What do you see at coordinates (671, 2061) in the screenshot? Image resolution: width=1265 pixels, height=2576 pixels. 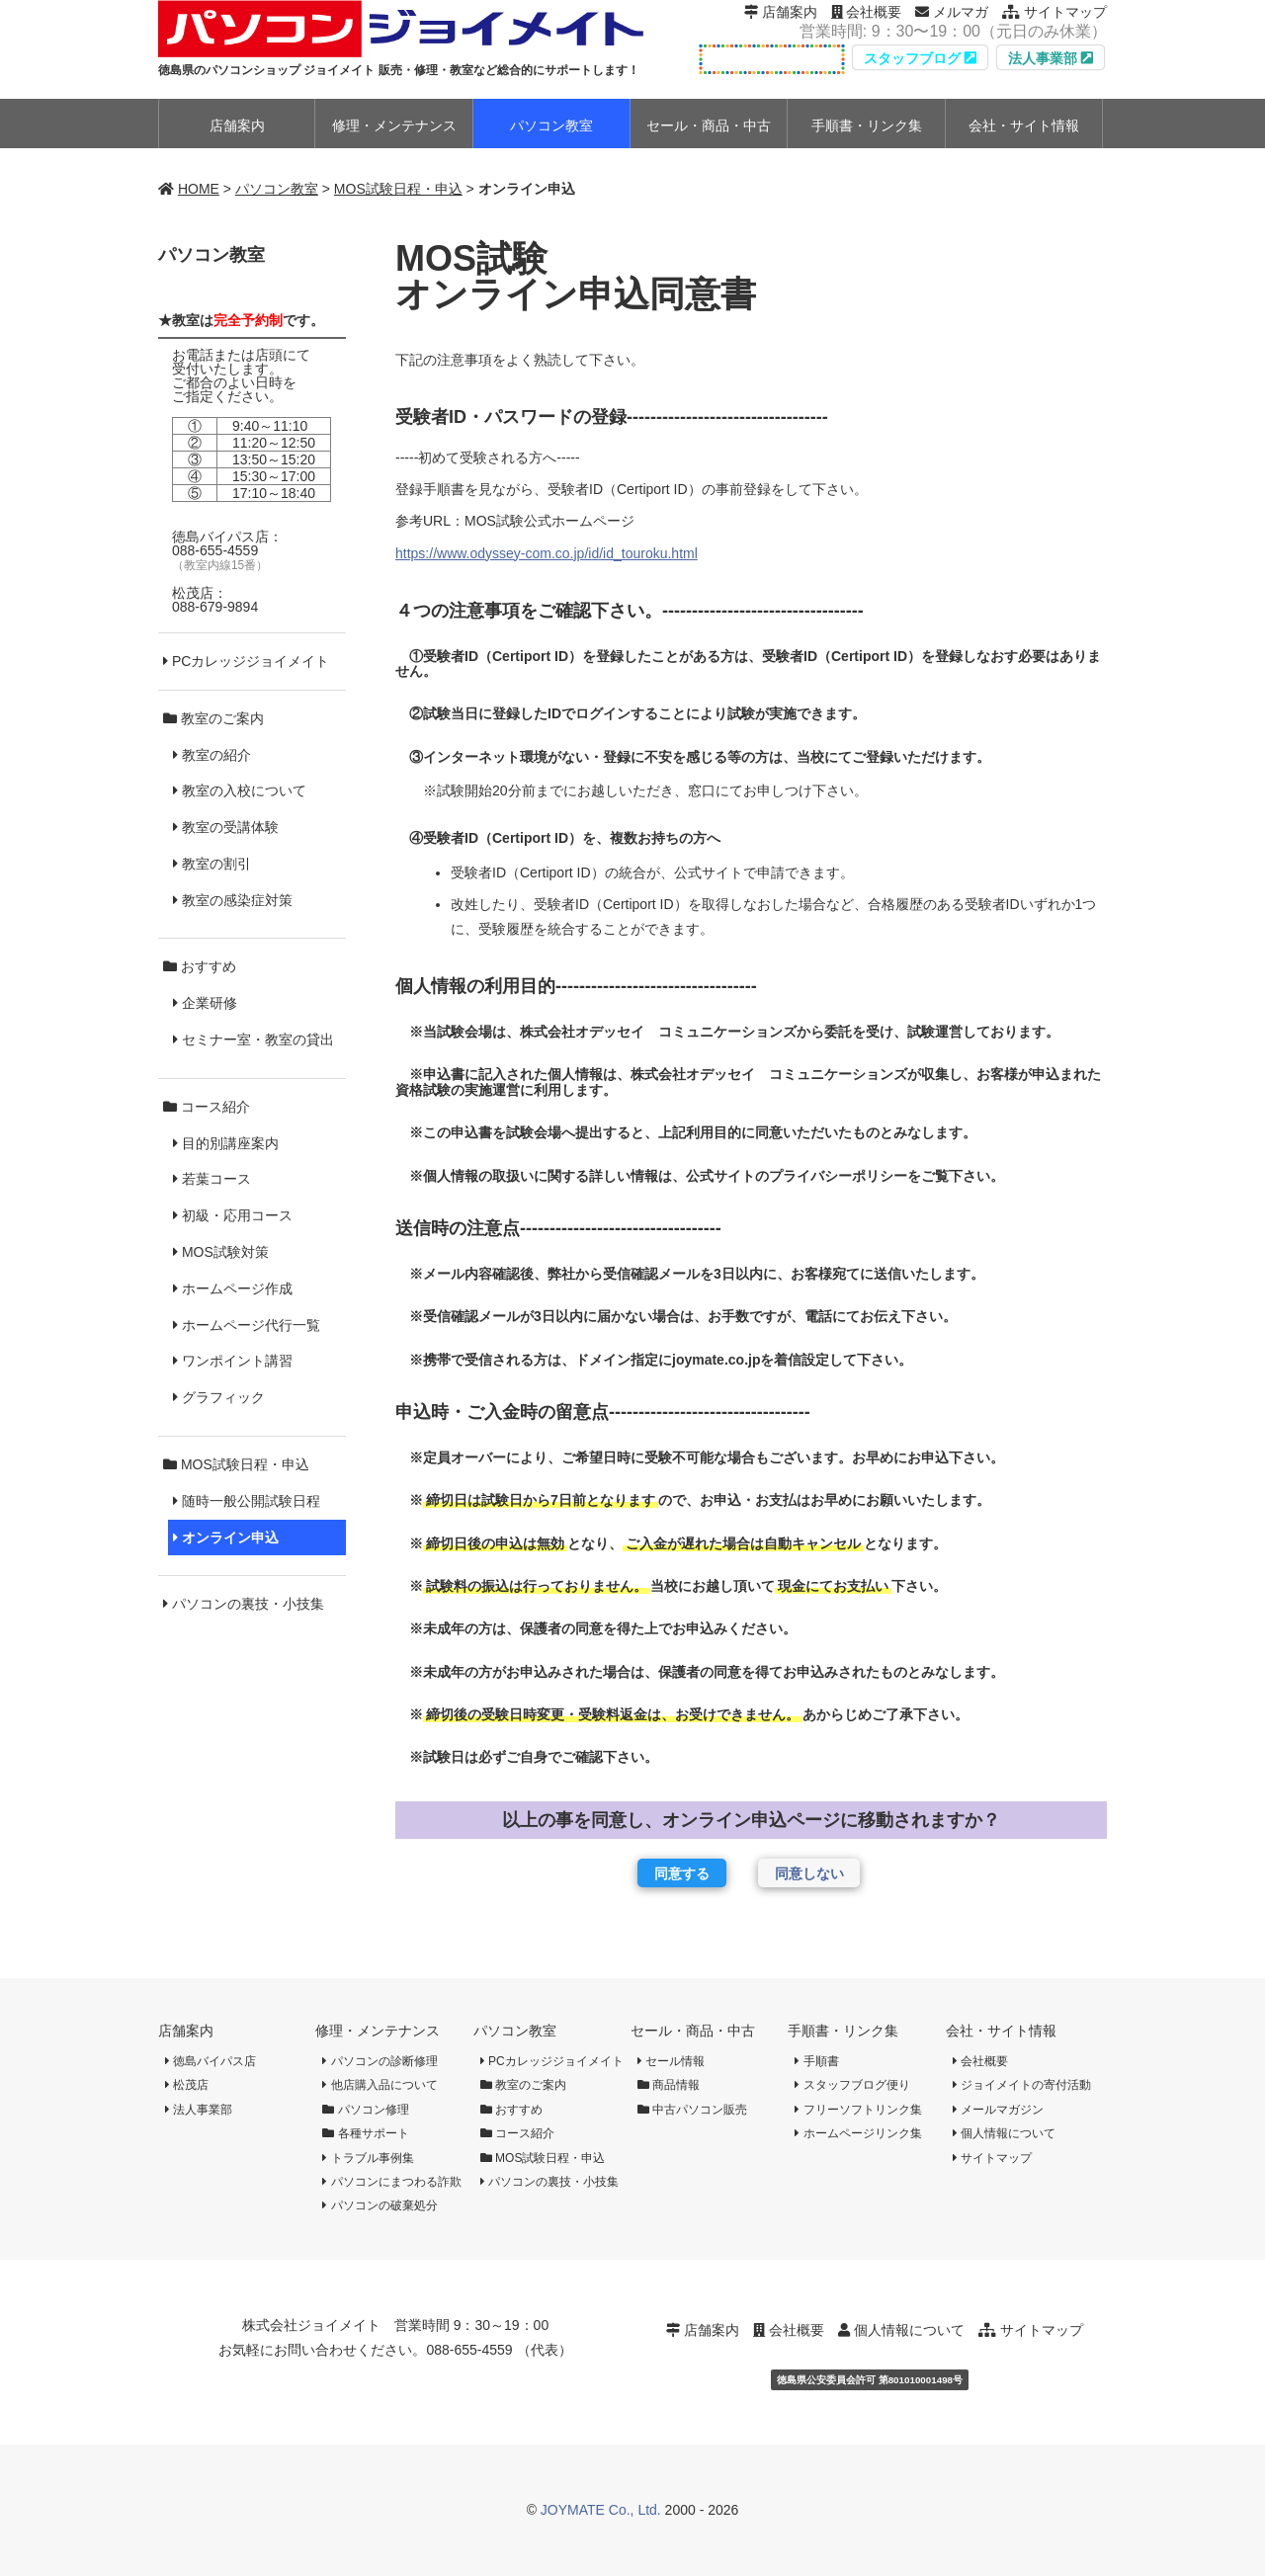 I see `セール情報` at bounding box center [671, 2061].